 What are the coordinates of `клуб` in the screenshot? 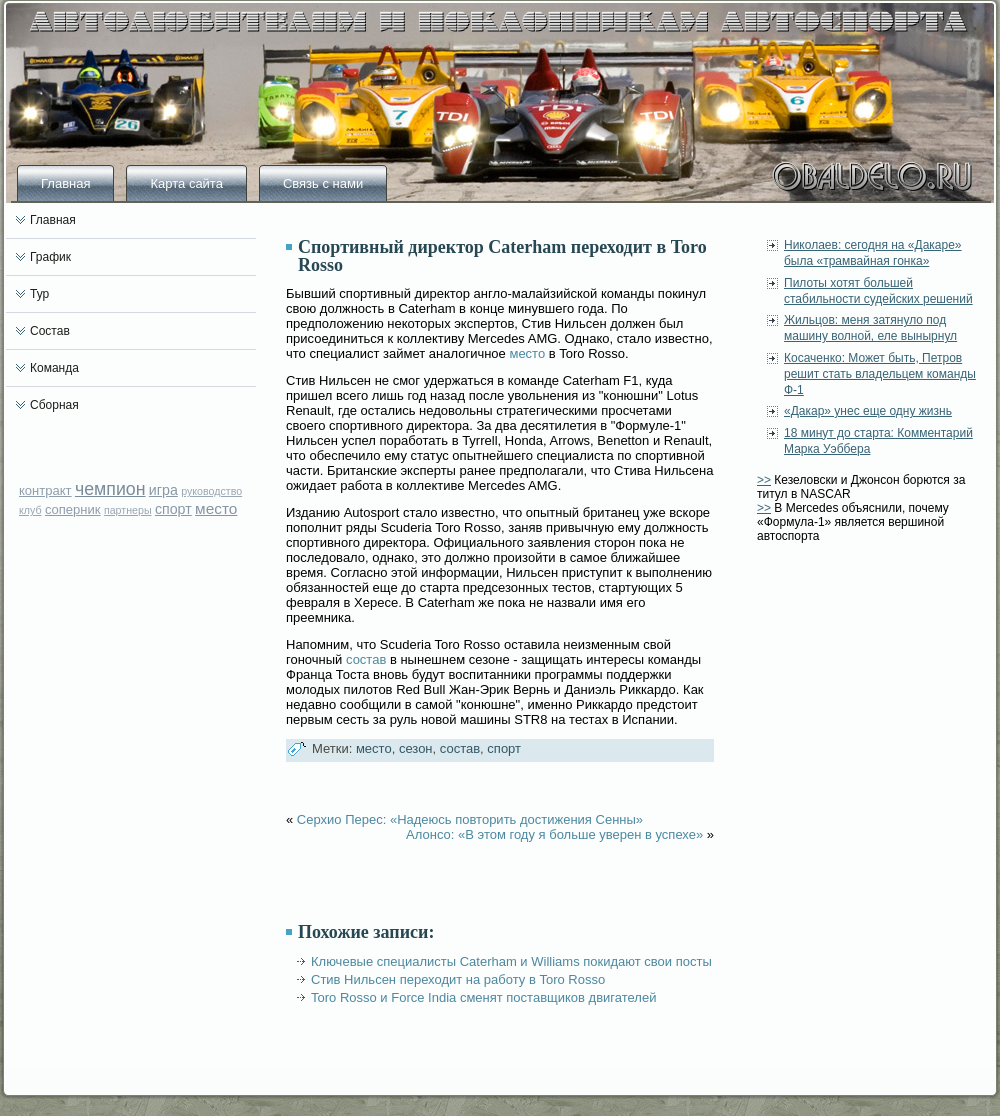 It's located at (30, 510).